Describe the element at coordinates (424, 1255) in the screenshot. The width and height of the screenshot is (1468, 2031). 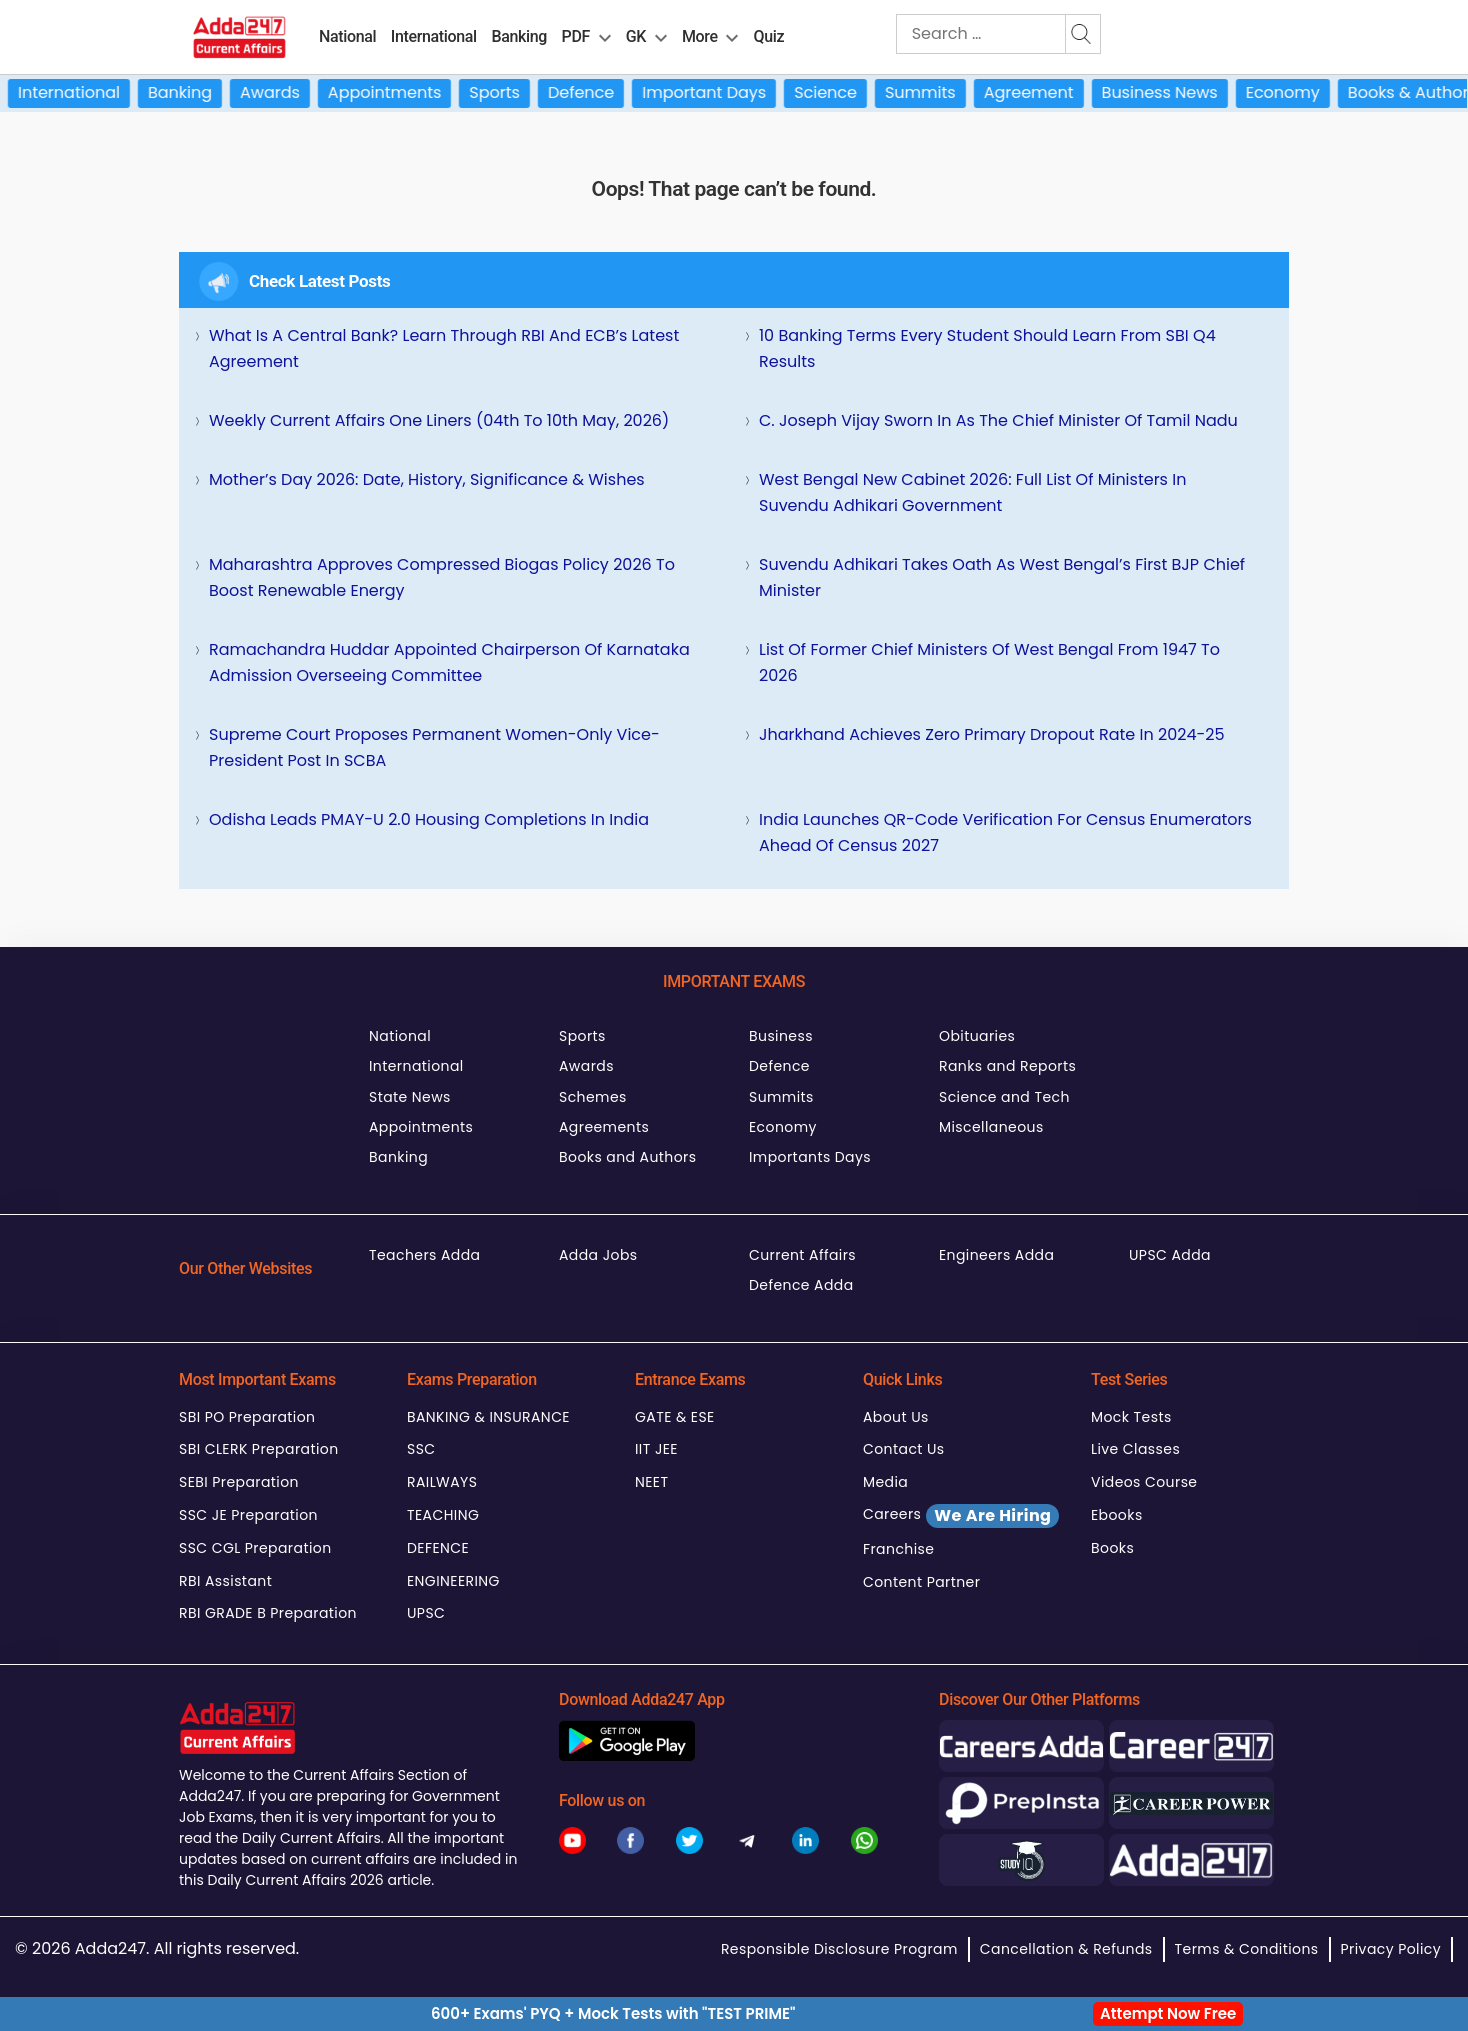
I see `Teachers Adda` at that location.